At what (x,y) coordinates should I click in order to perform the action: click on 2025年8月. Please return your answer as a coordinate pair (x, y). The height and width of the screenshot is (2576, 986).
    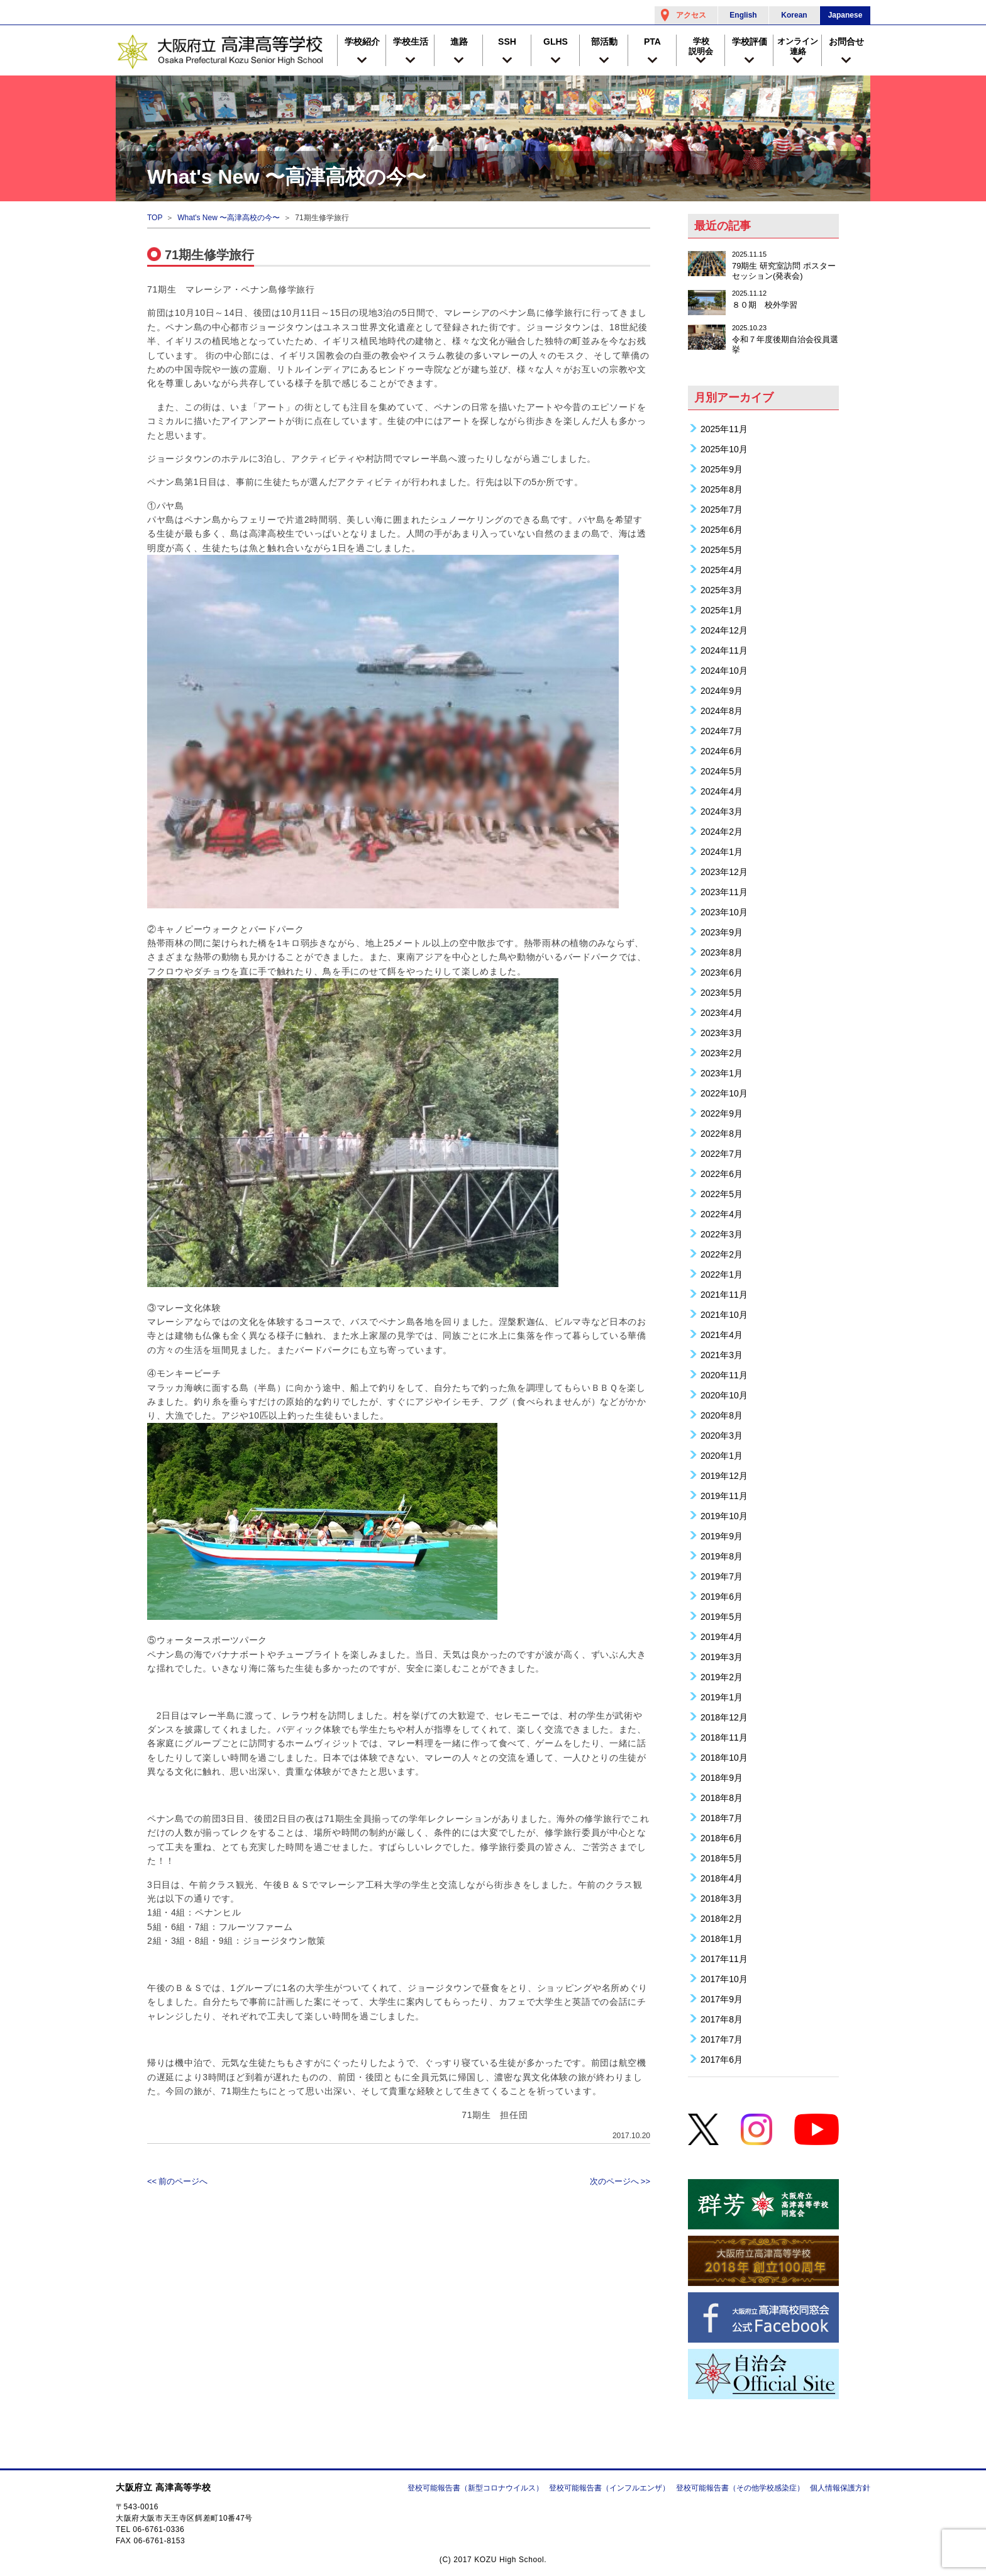
    Looking at the image, I should click on (722, 489).